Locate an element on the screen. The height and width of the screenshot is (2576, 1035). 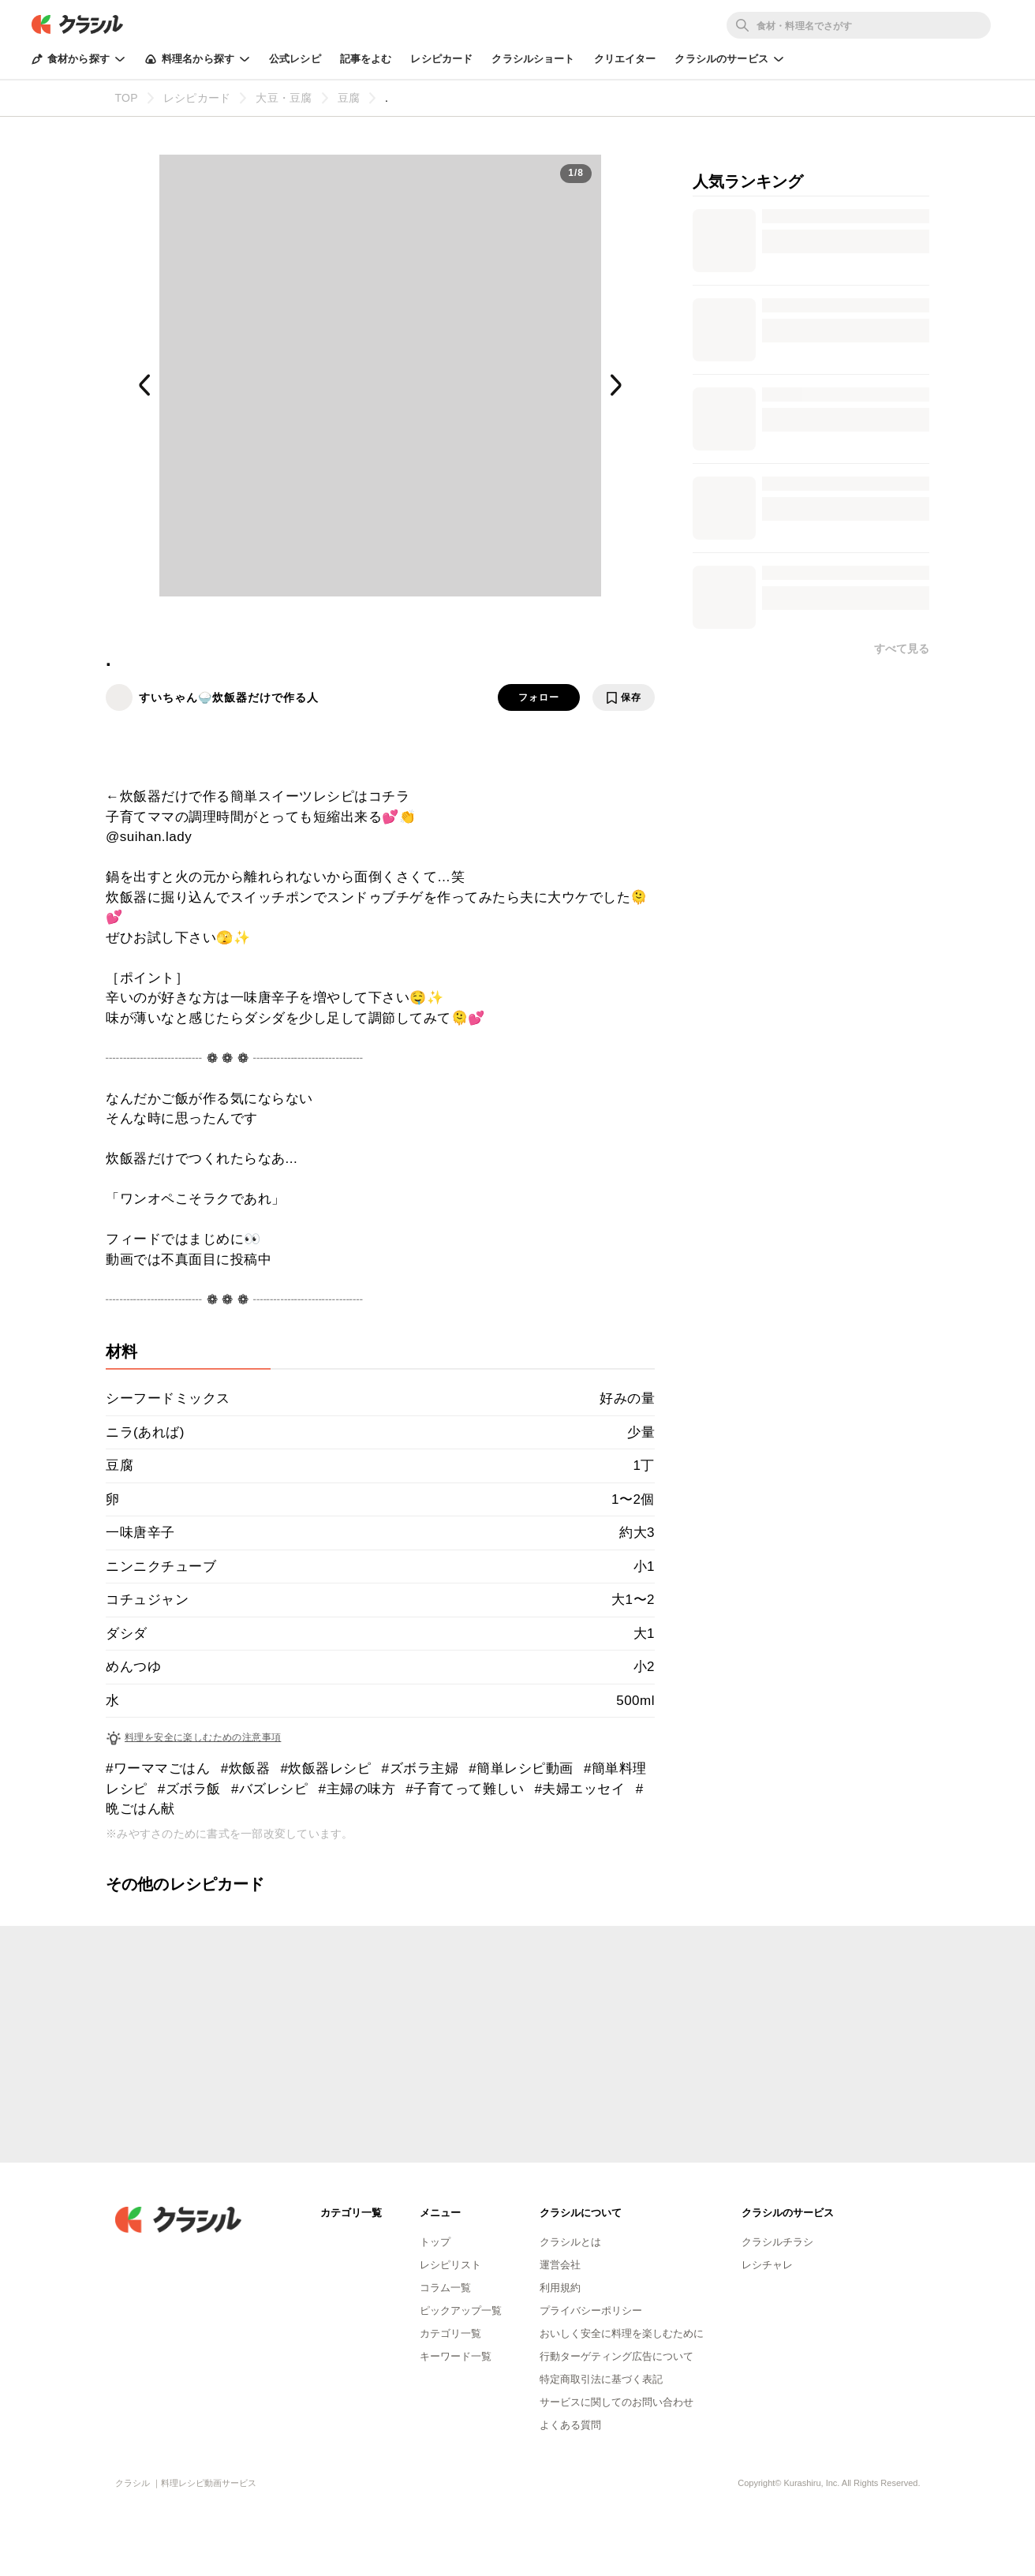
行動ターゲティング広告について is located at coordinates (616, 2356).